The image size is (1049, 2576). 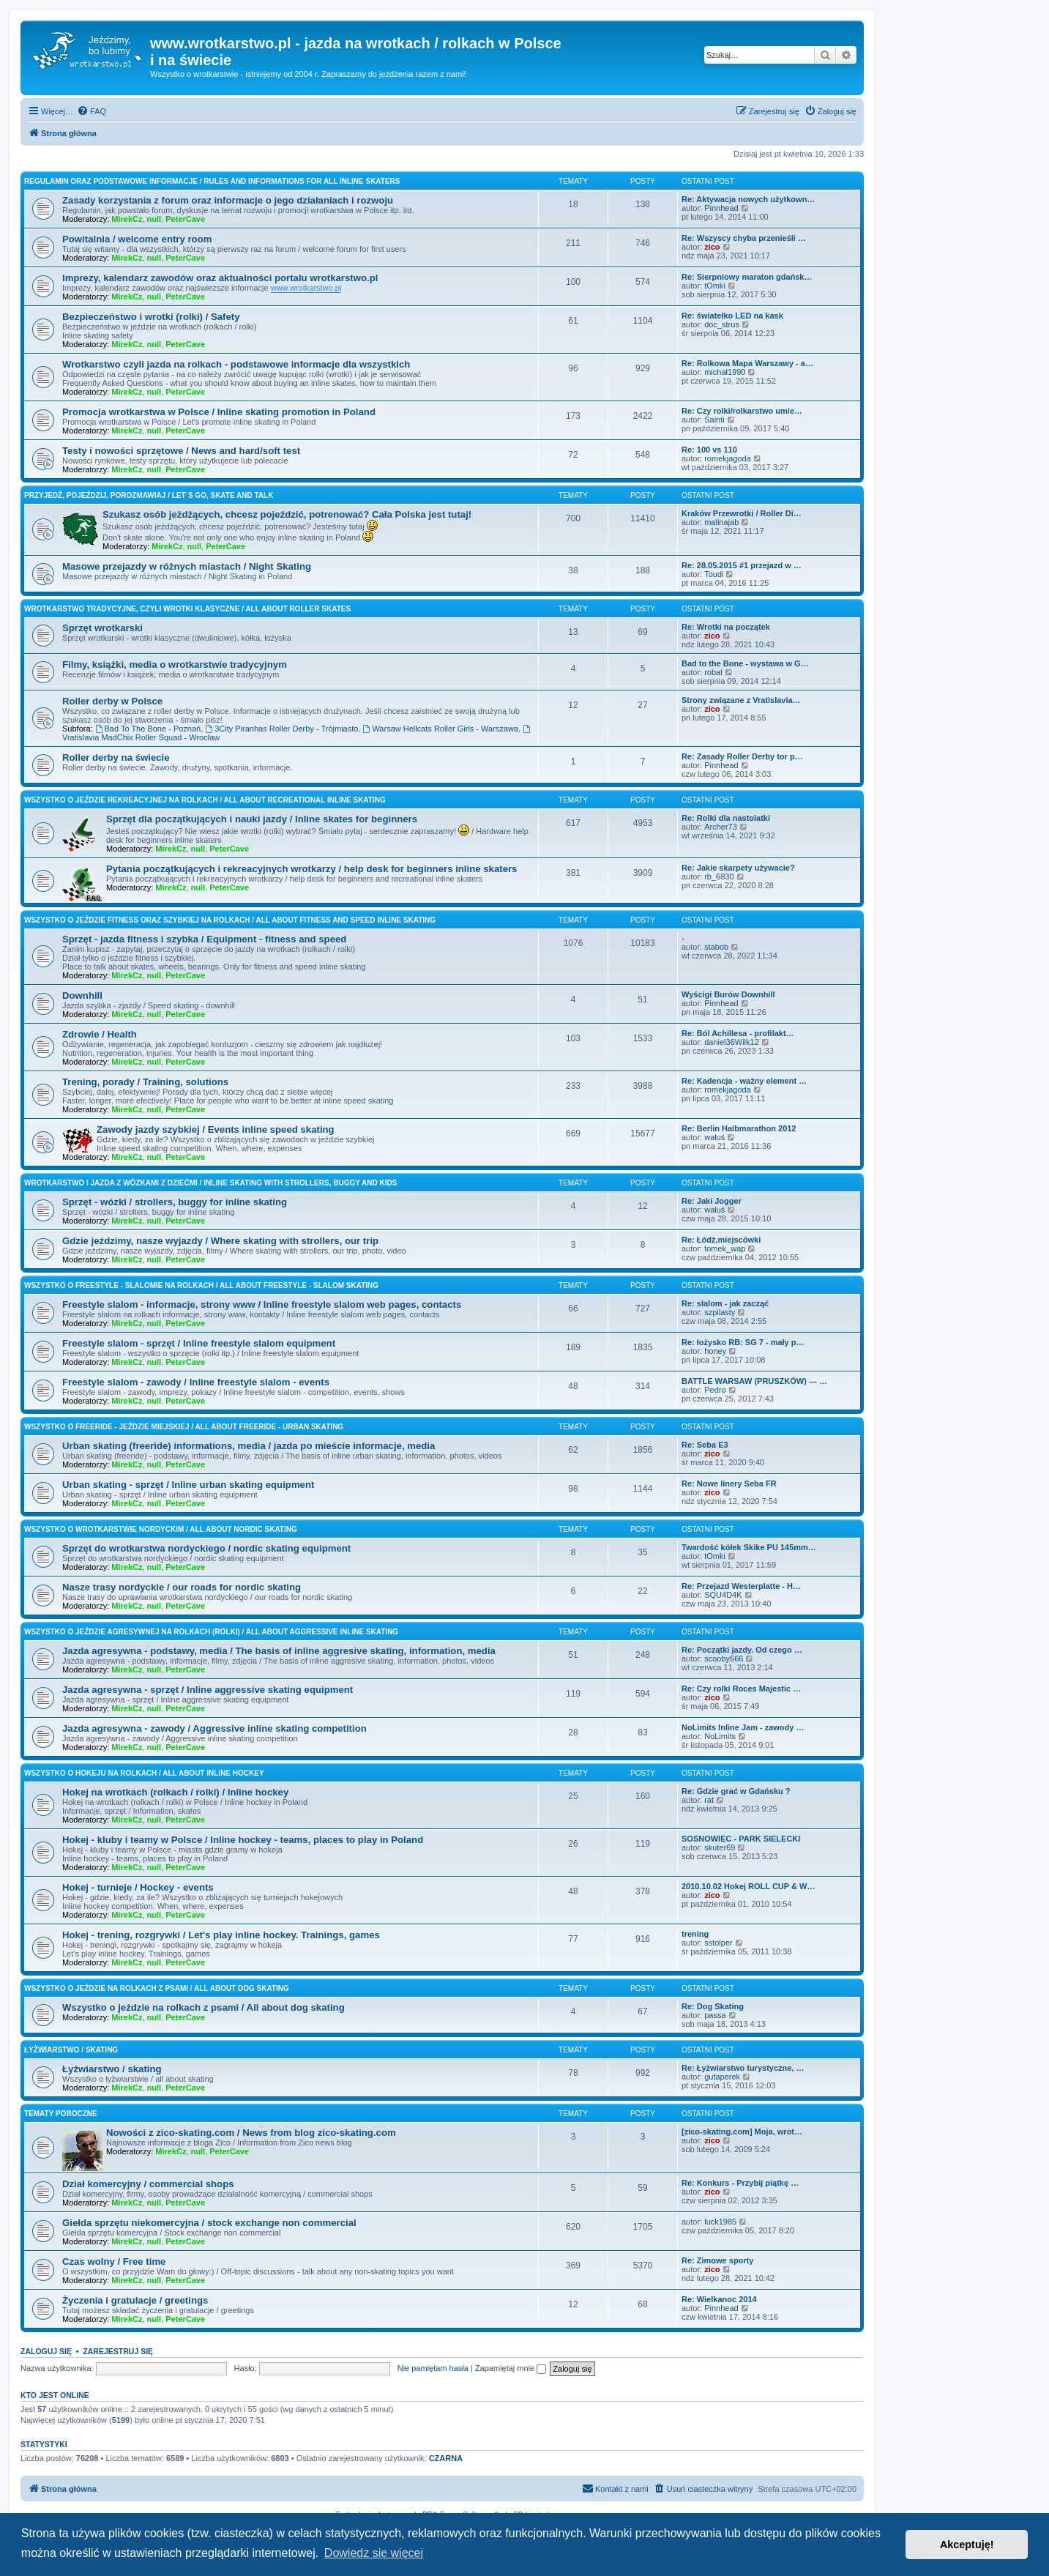 What do you see at coordinates (717, 2260) in the screenshot?
I see `Re: Zimowe sporty` at bounding box center [717, 2260].